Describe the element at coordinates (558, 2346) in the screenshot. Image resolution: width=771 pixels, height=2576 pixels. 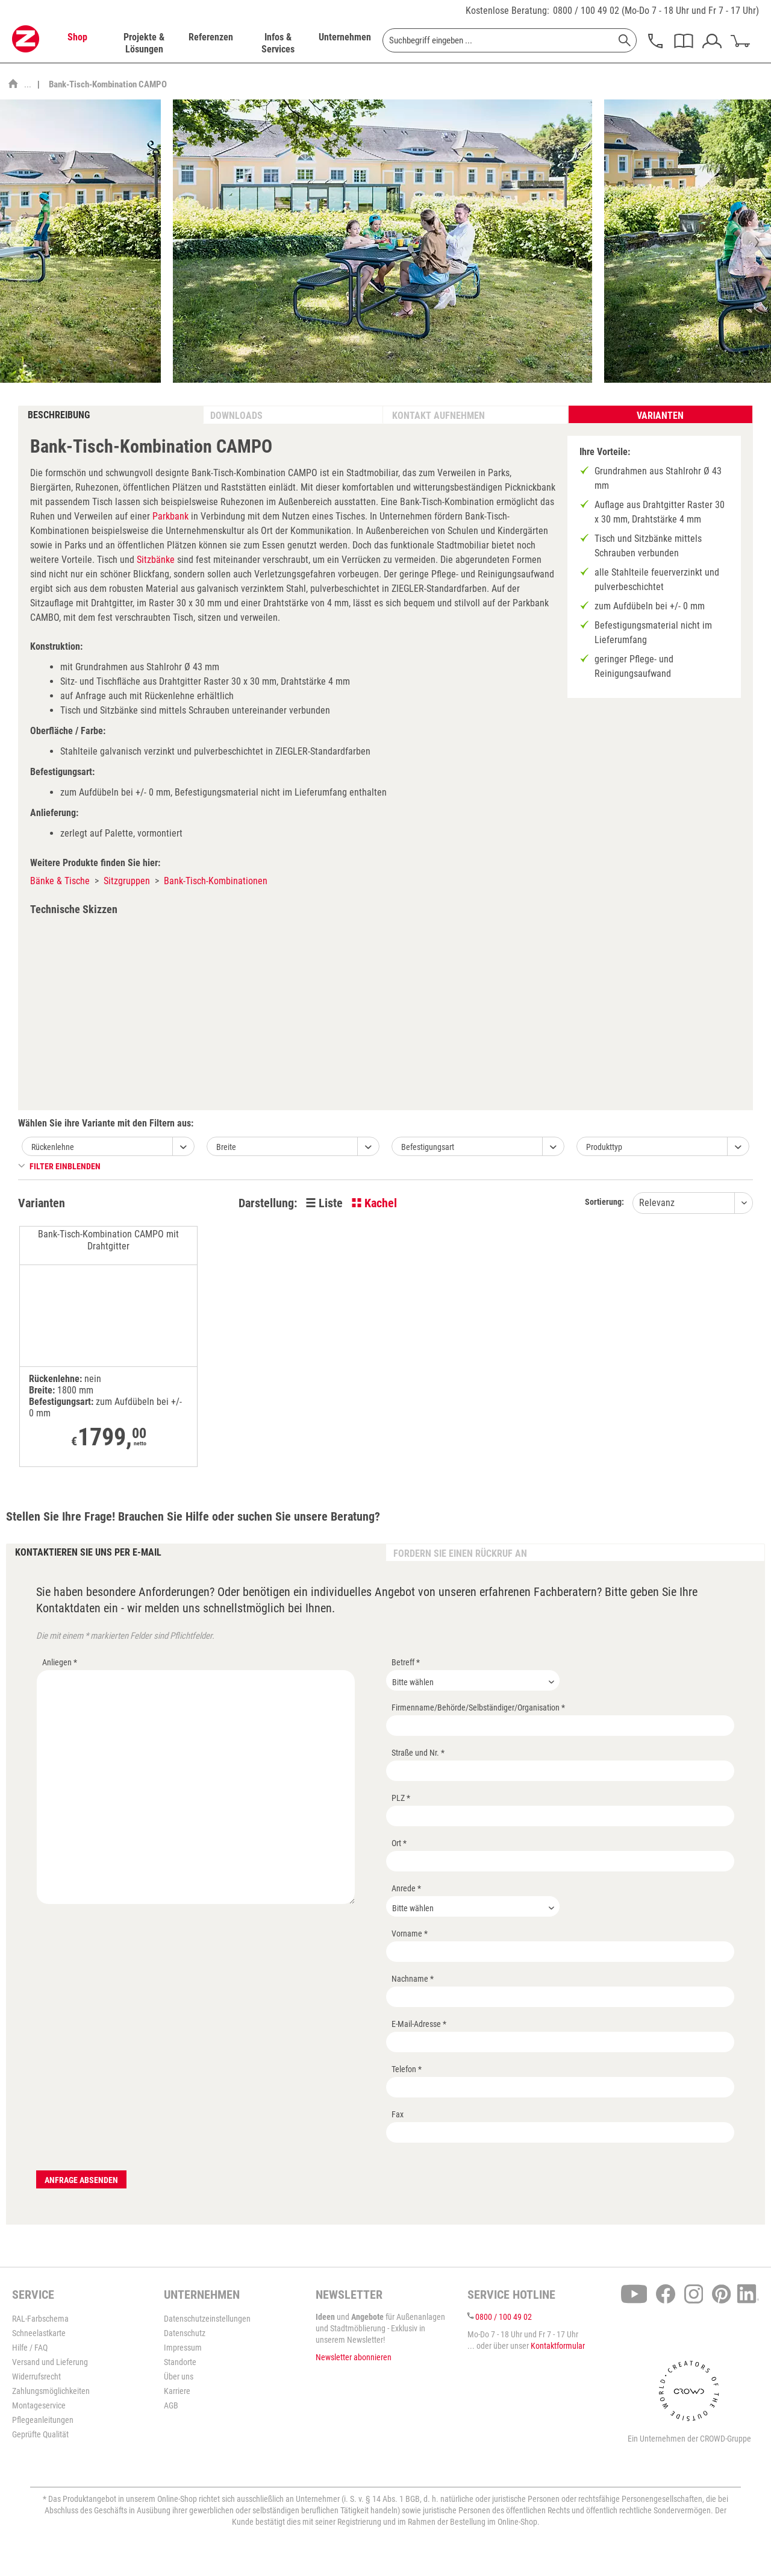
I see `Kontaktformular` at that location.